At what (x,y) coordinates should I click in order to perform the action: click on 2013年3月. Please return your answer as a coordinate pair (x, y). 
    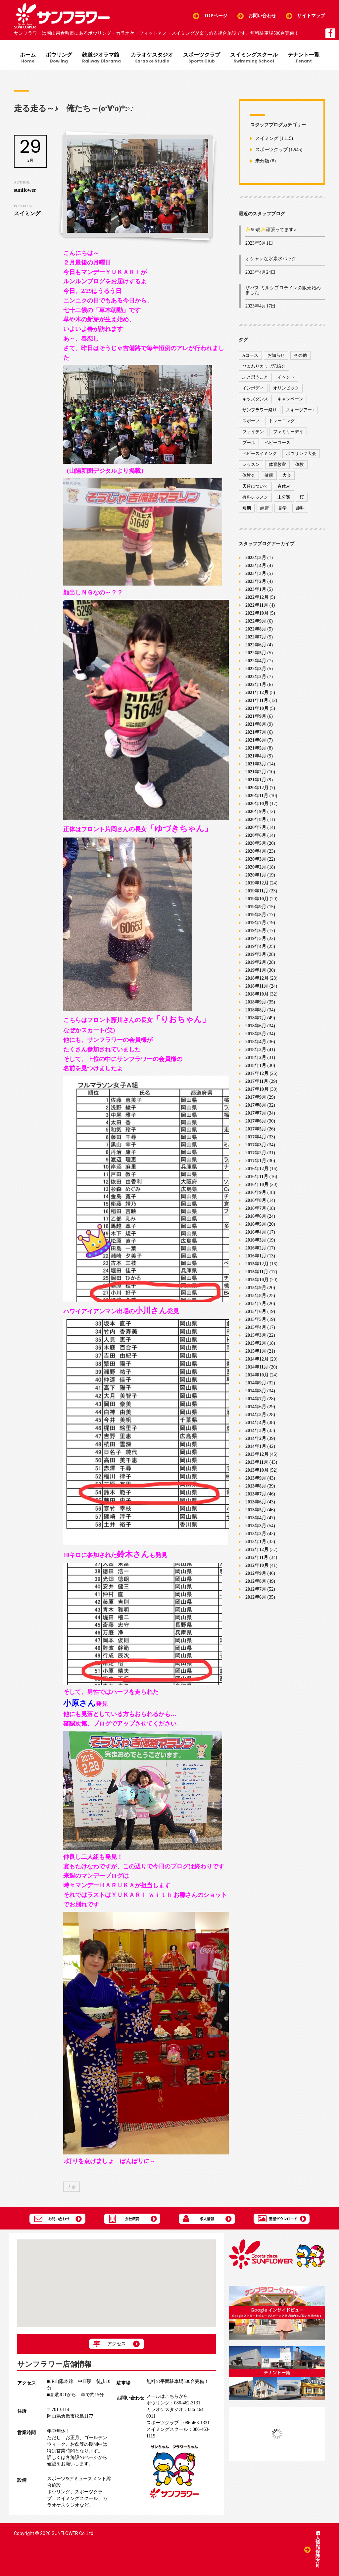
    Looking at the image, I should click on (255, 1525).